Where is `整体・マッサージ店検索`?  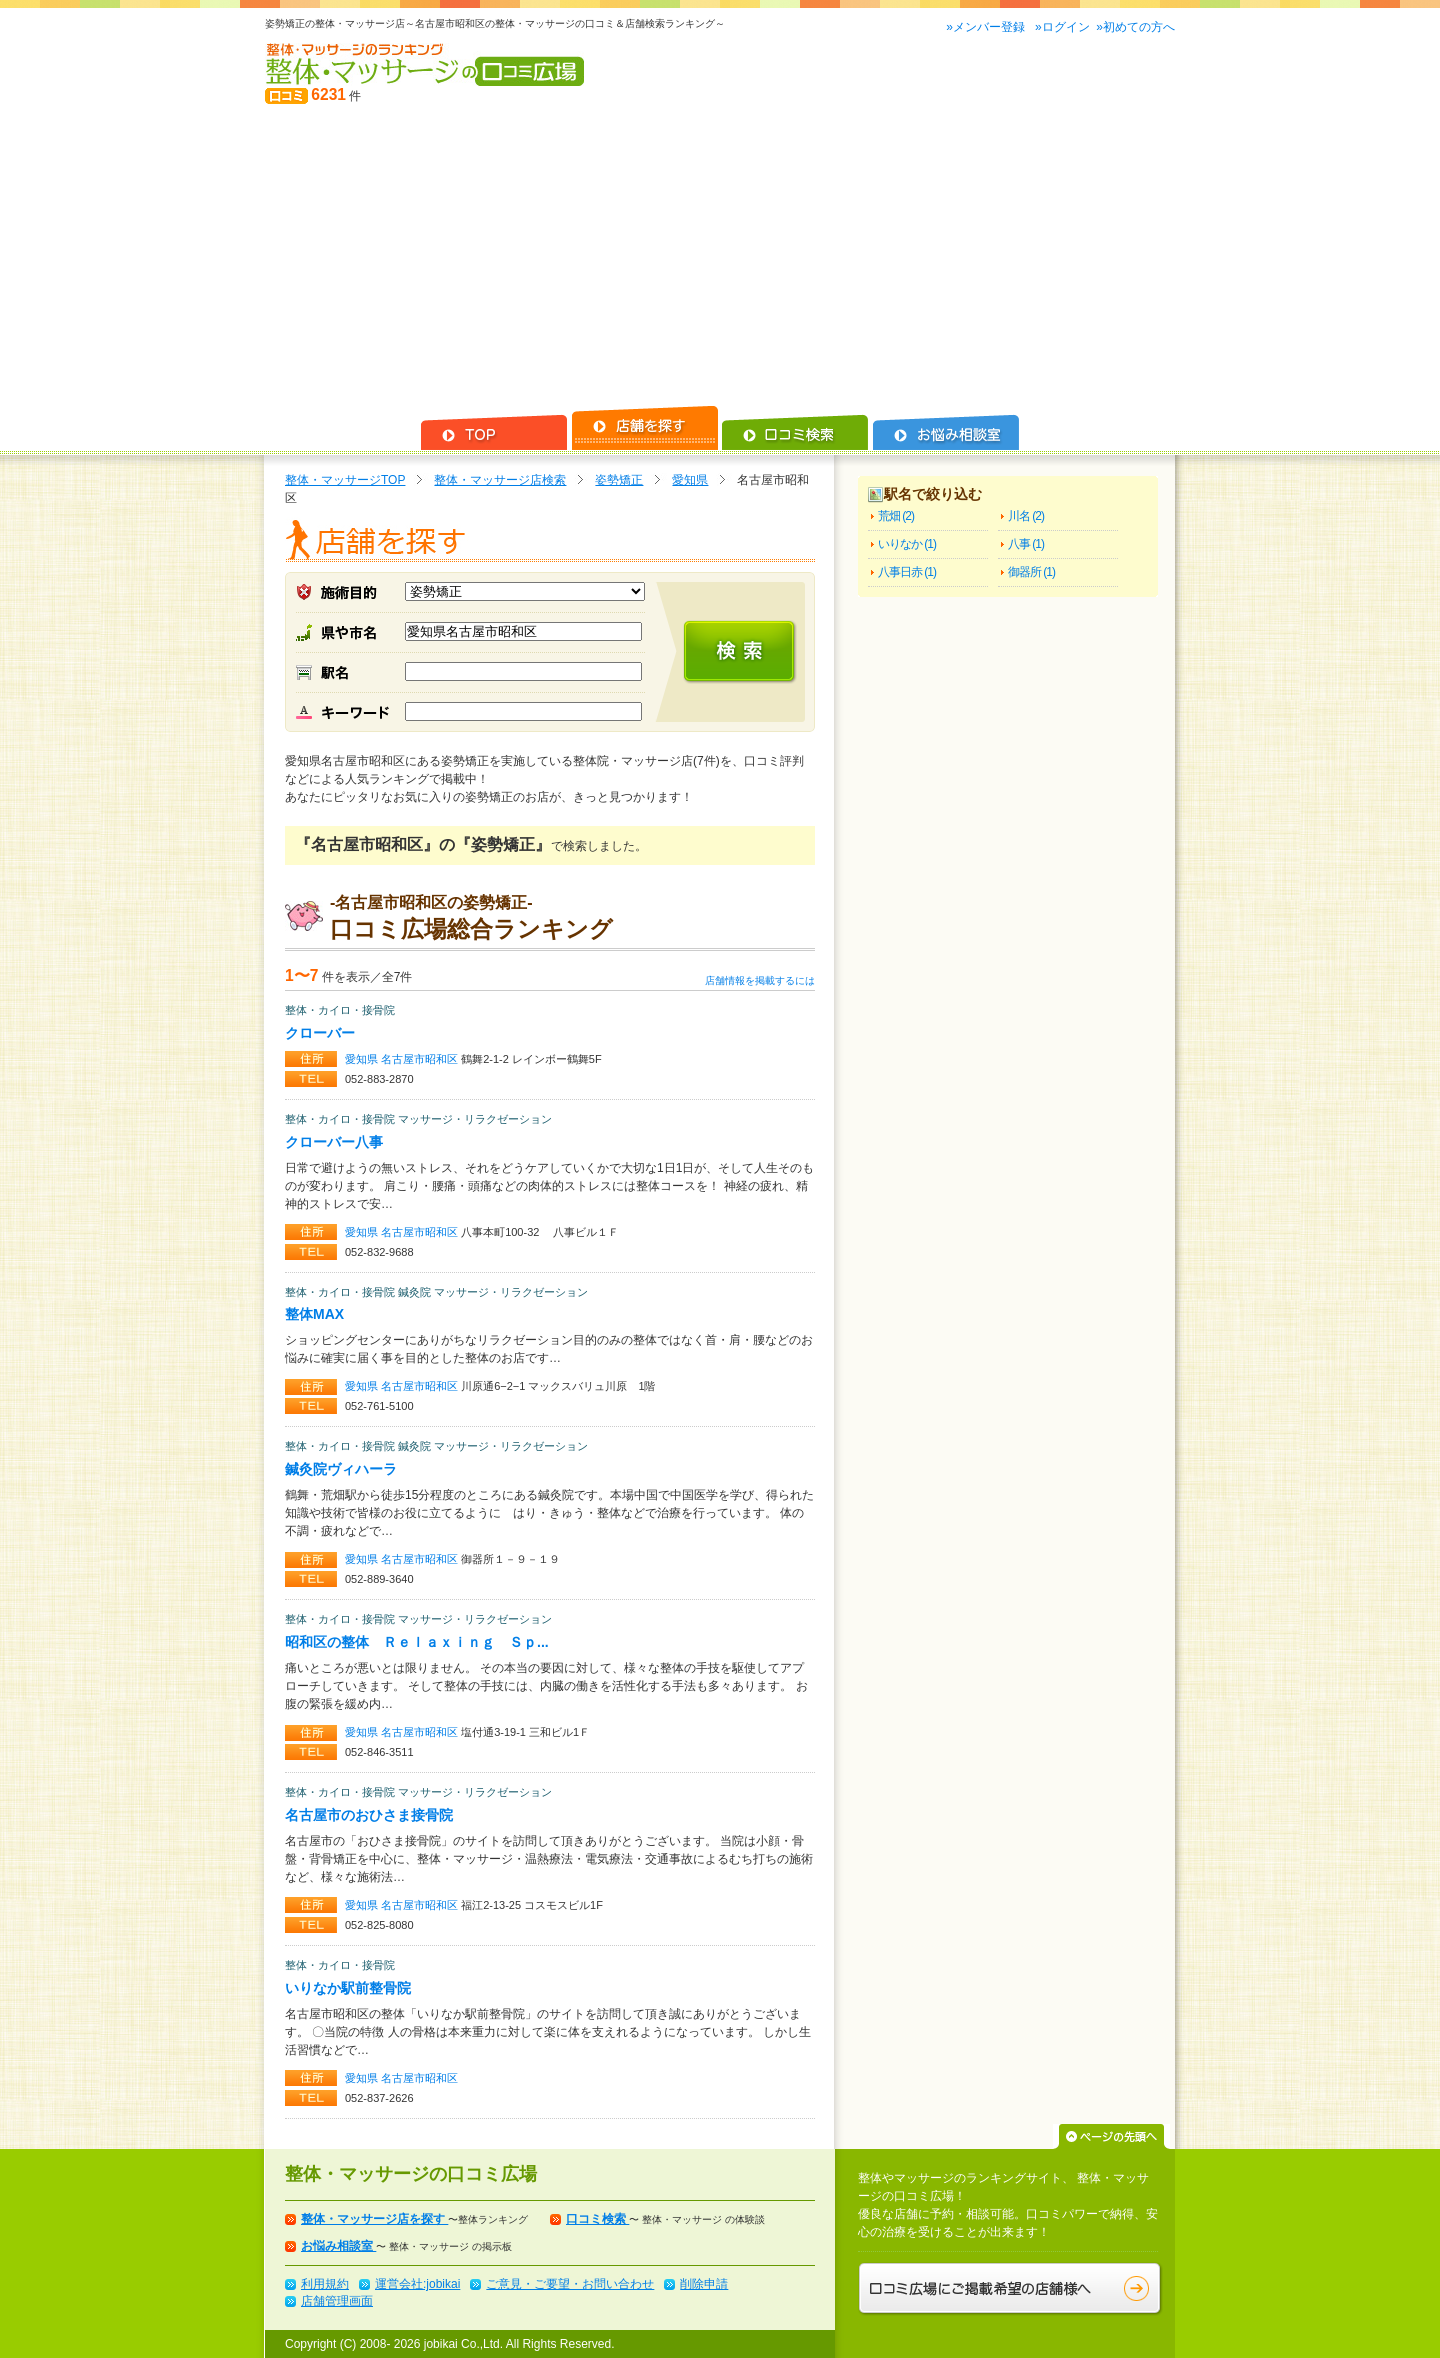
整体・マッサージ店検索 is located at coordinates (500, 480).